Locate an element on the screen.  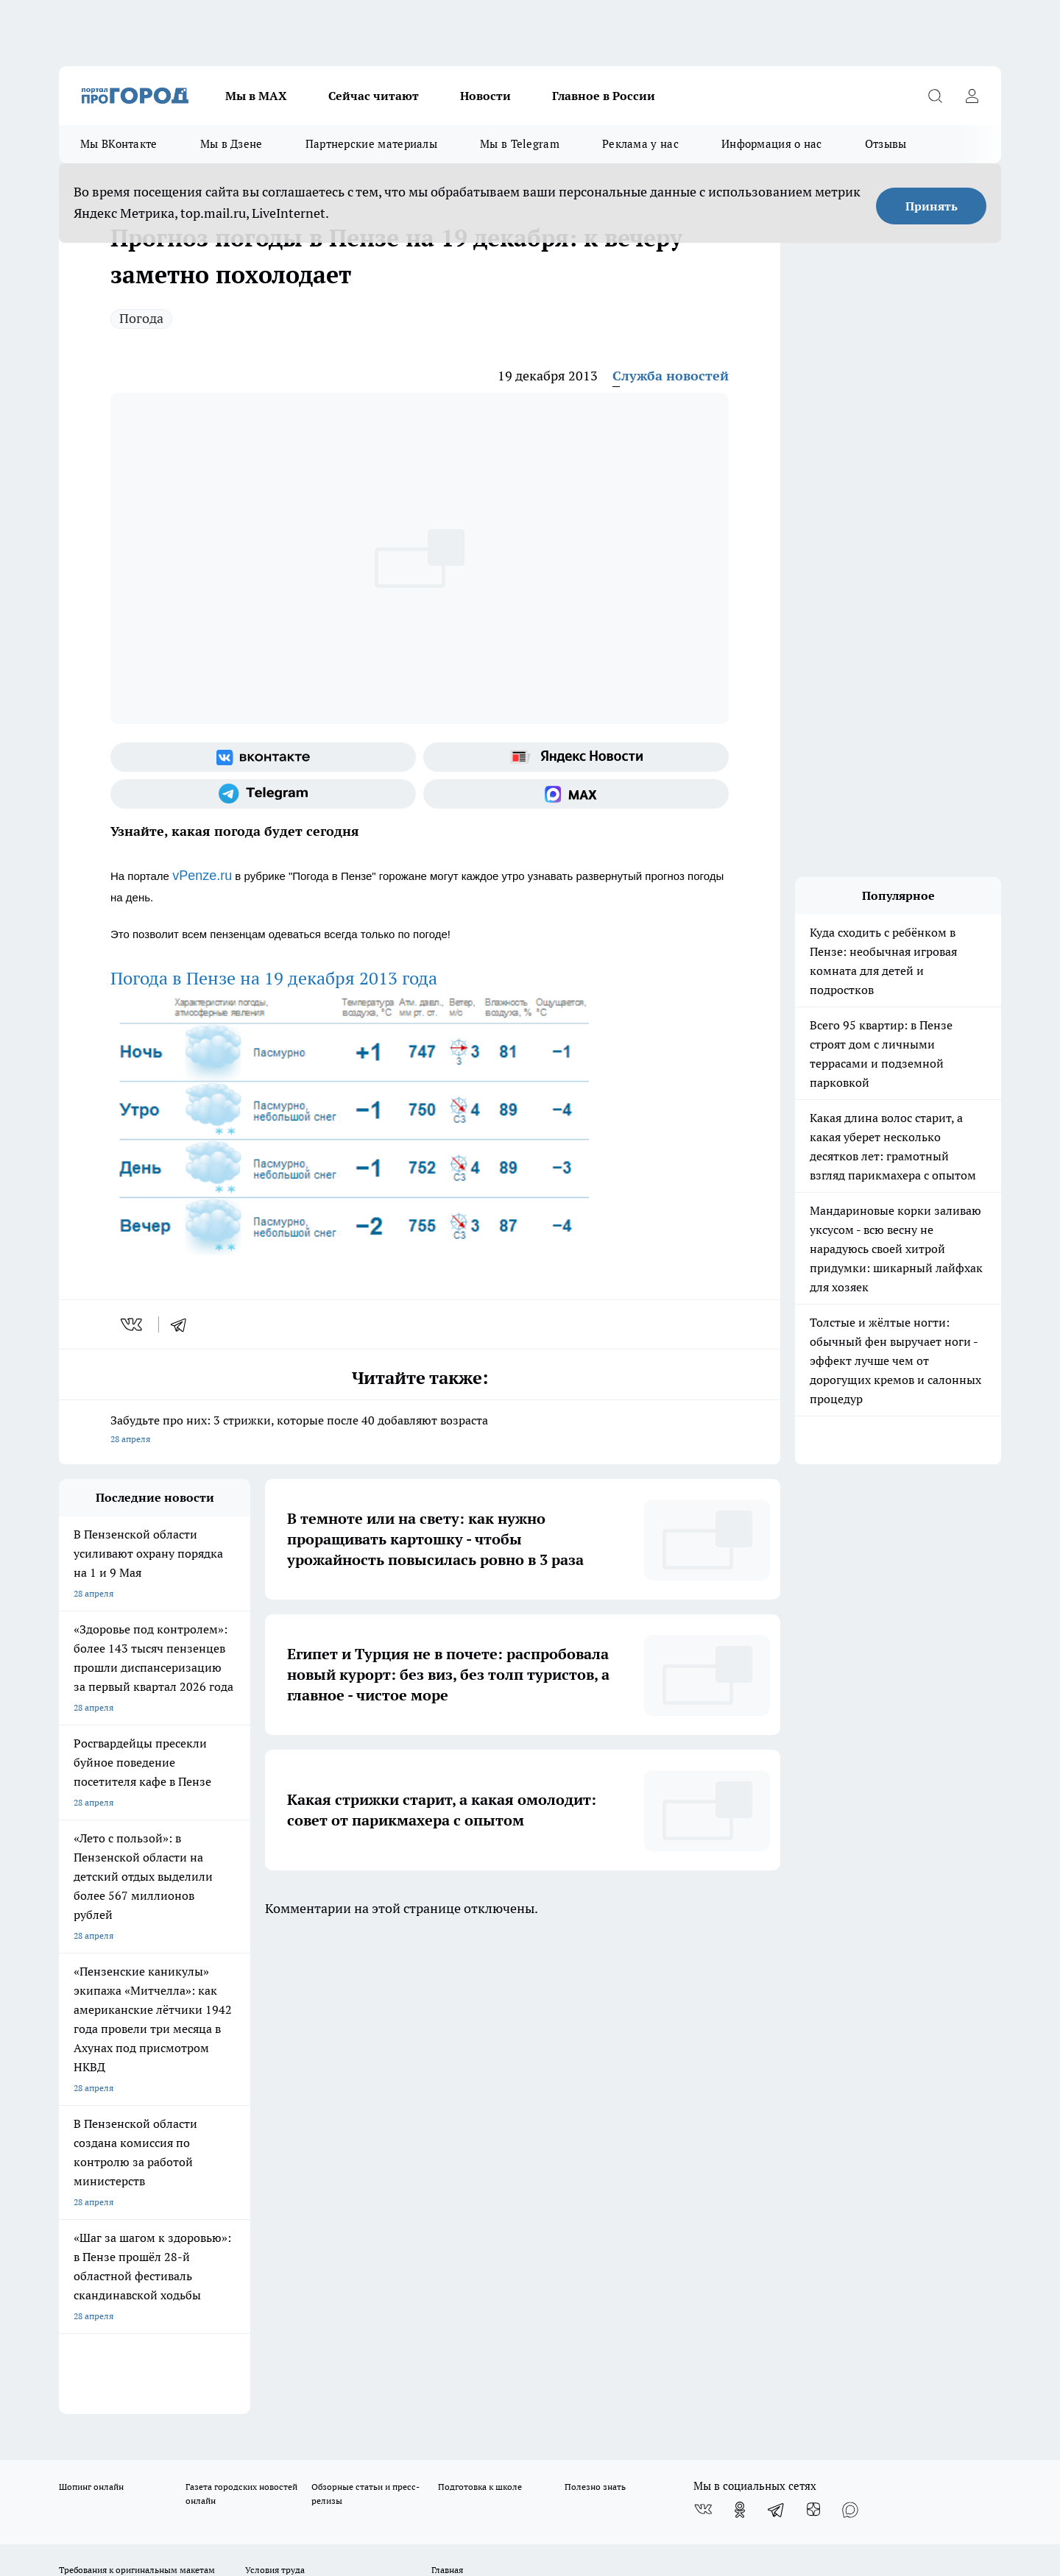
Реклама у нас is located at coordinates (640, 144).